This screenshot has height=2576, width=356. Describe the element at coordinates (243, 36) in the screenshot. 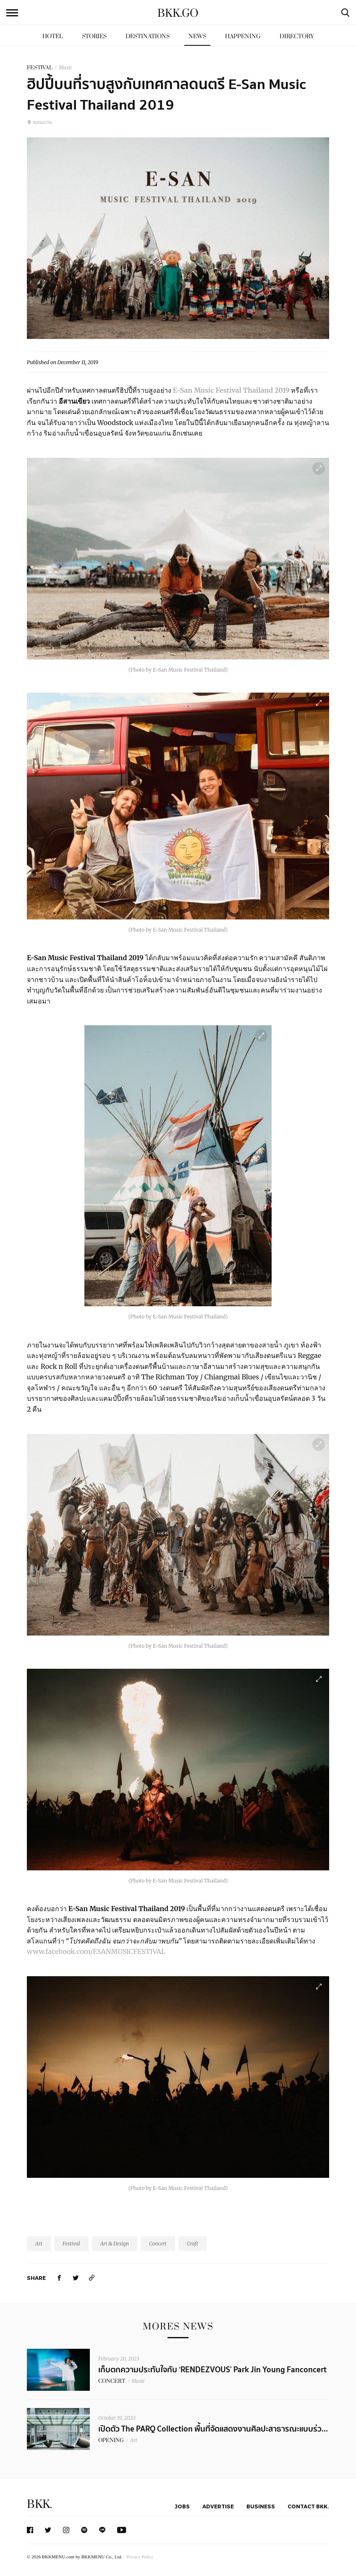

I see `Happening` at that location.